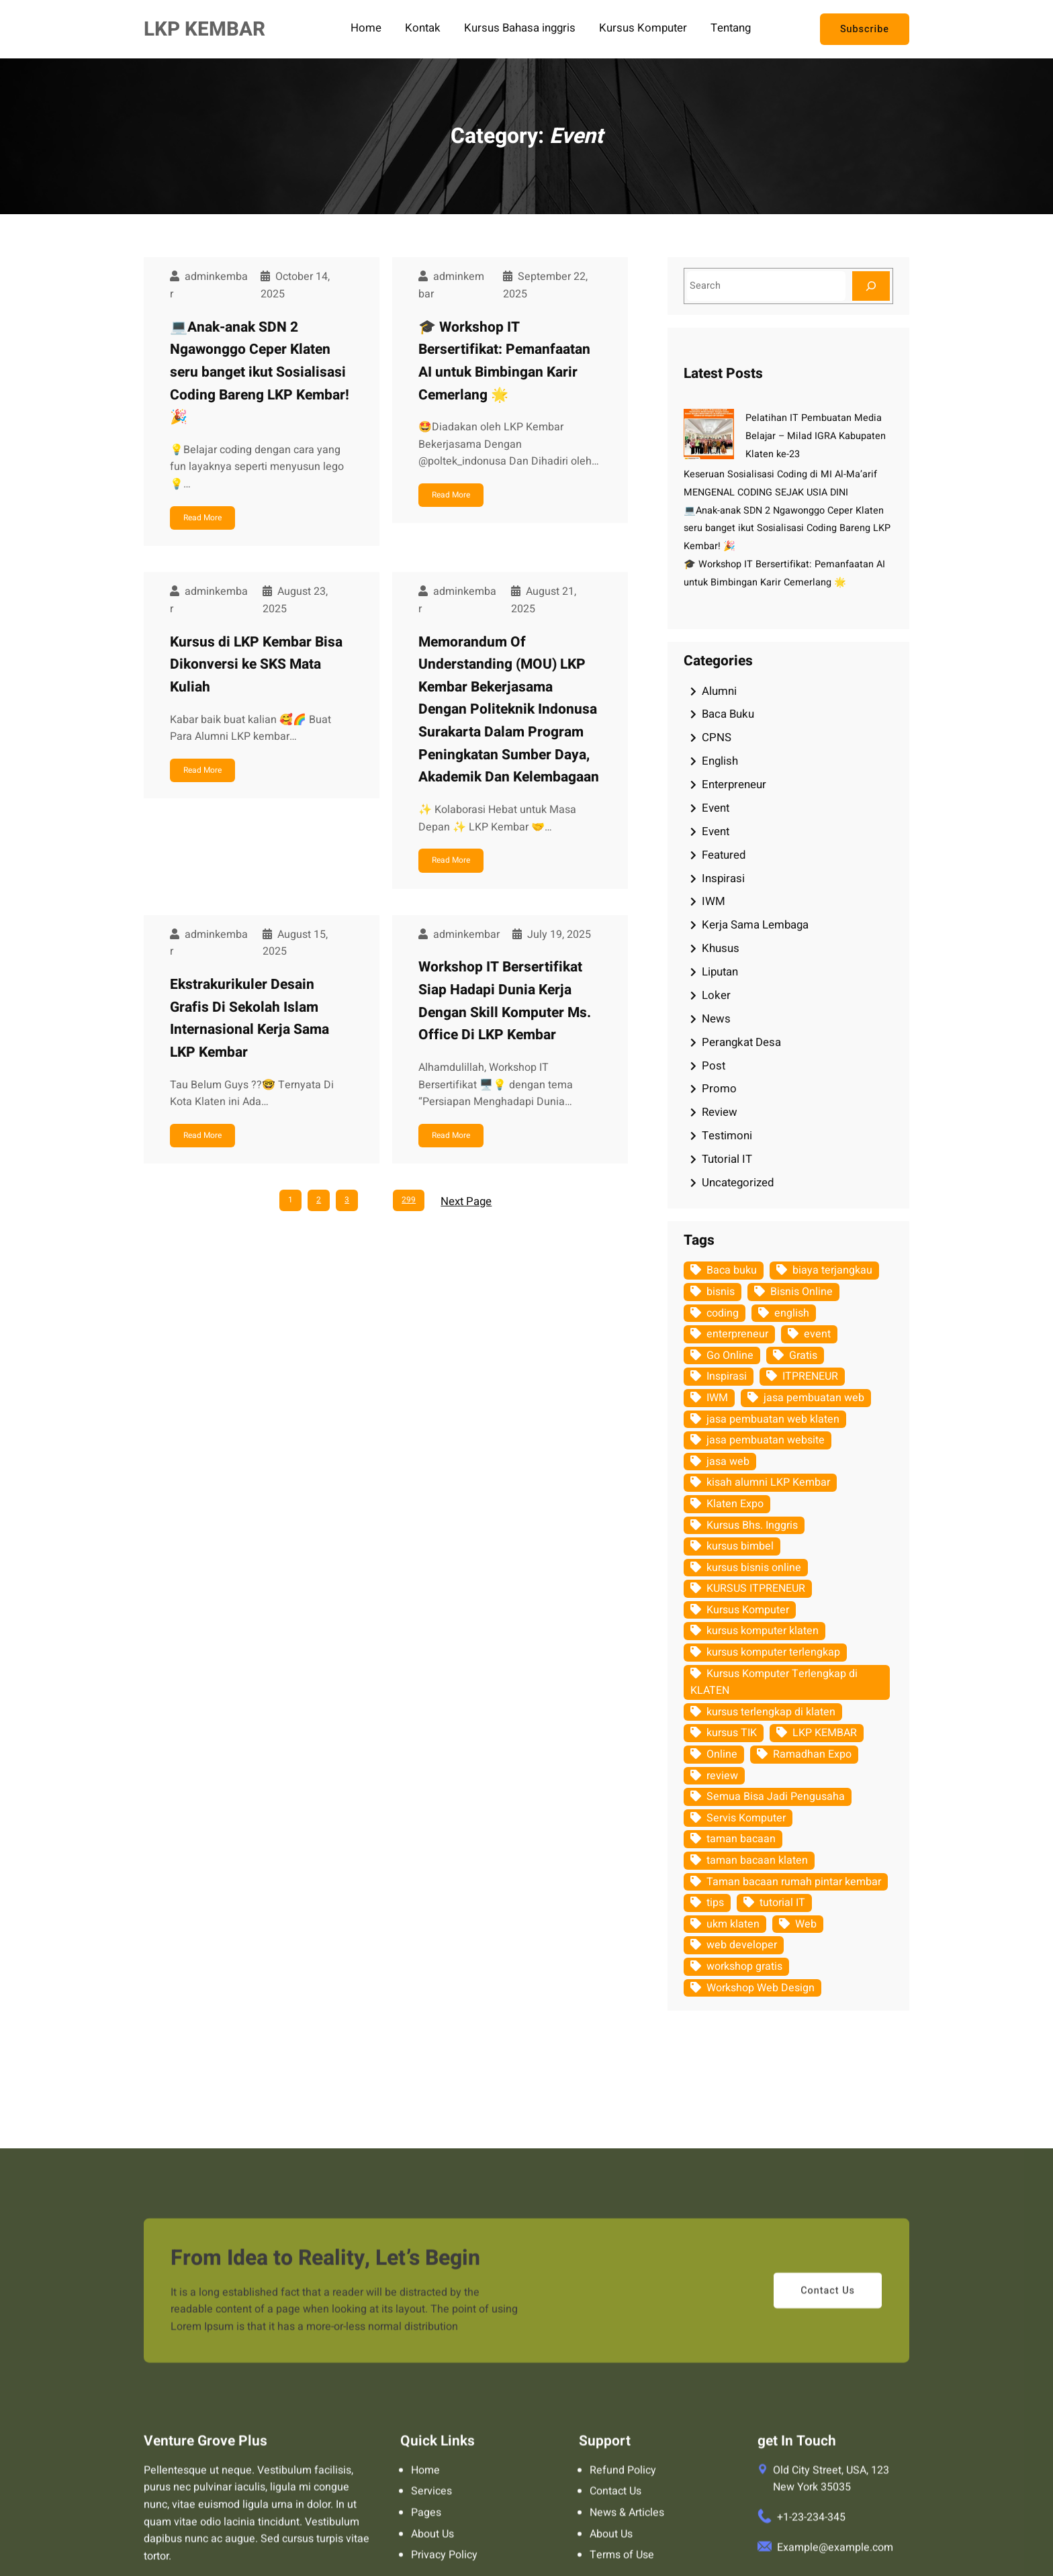 Image resolution: width=1053 pixels, height=2576 pixels. I want to click on Inspirasi [Inspirasi (116 items)], so click(726, 1376).